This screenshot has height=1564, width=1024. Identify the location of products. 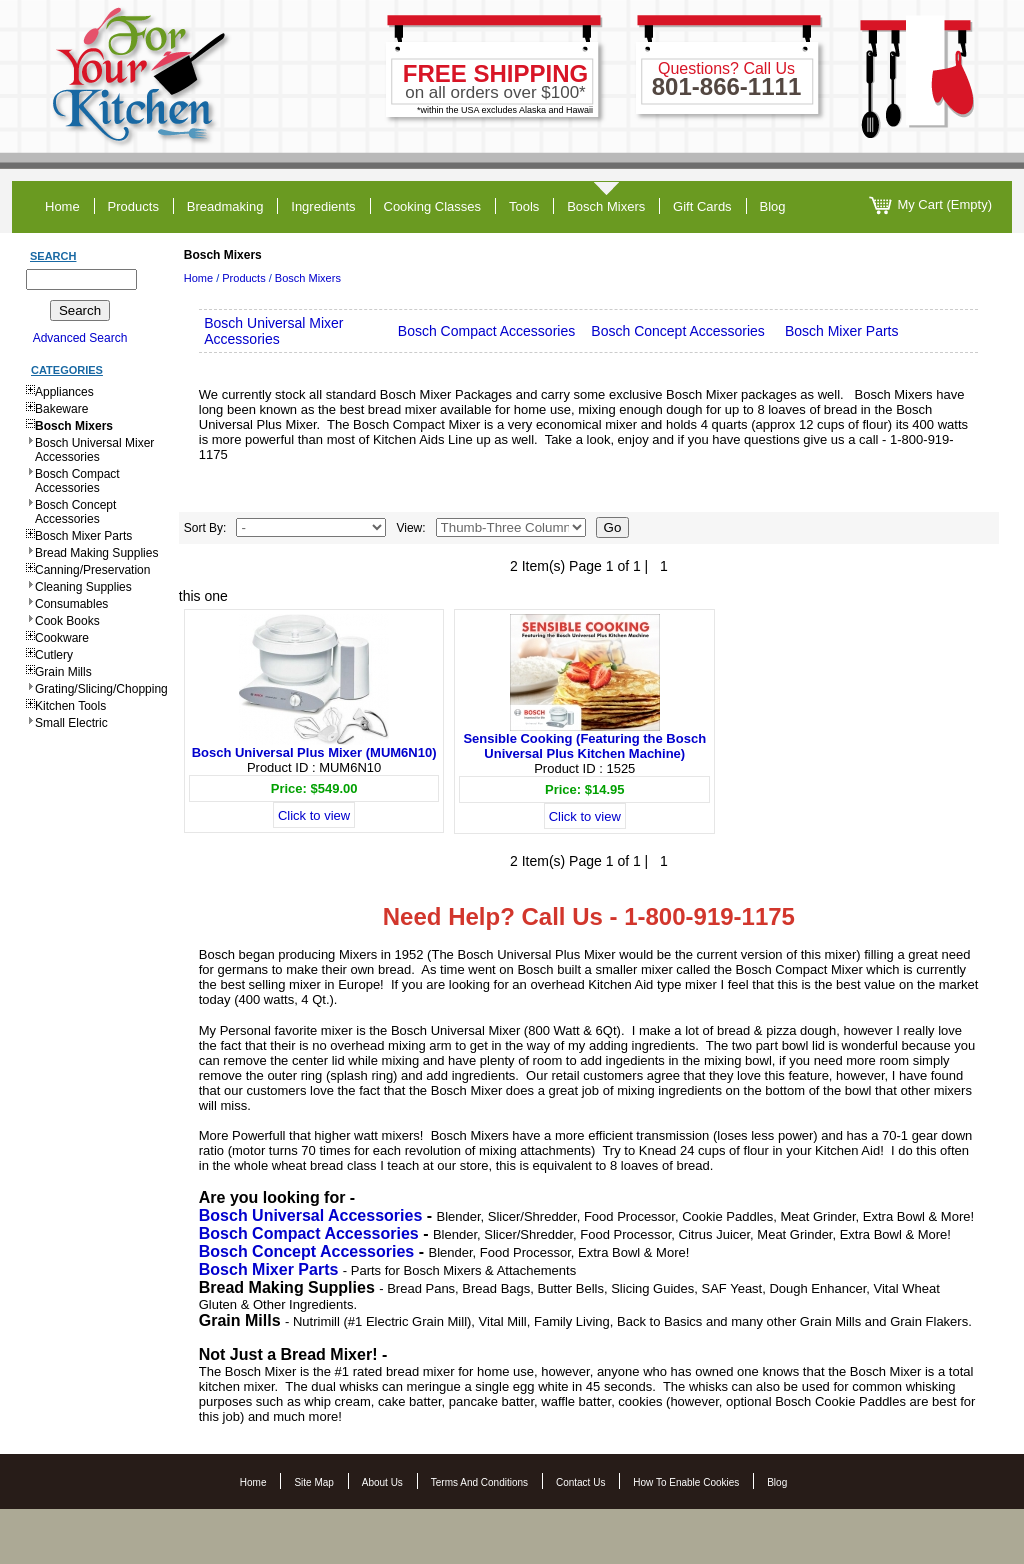
(133, 206).